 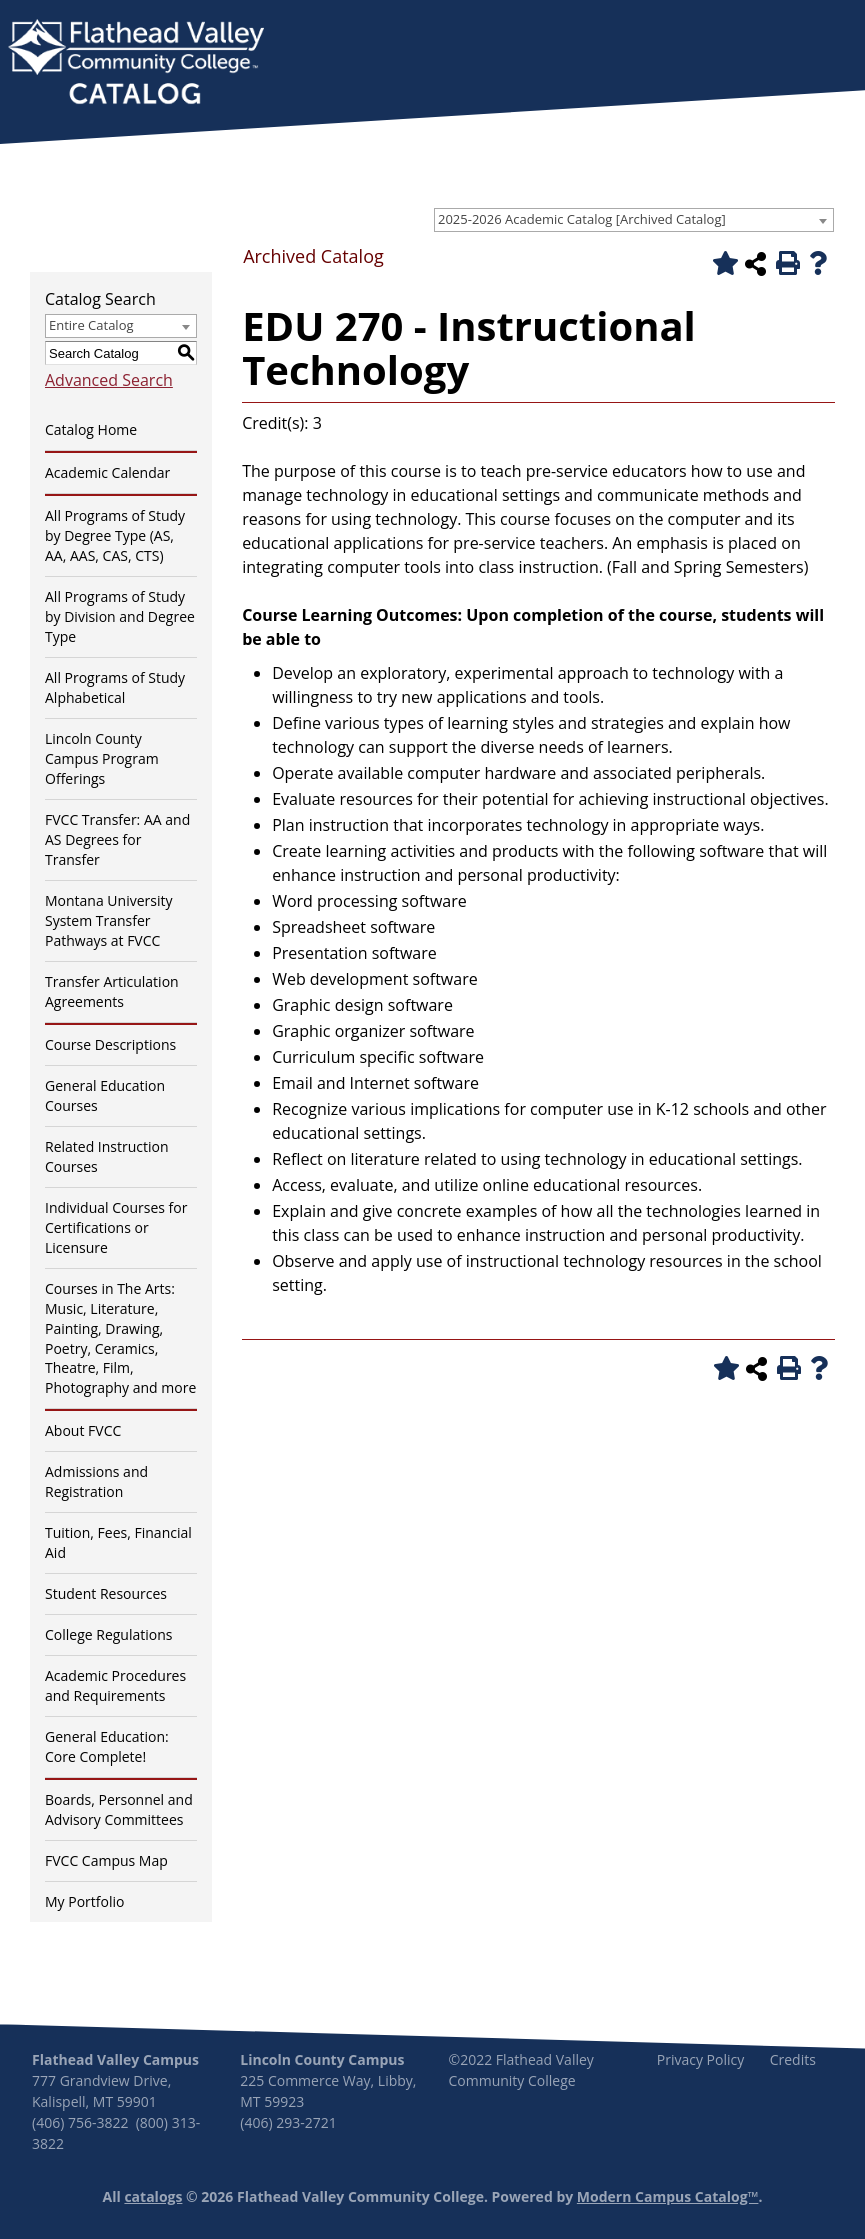 I want to click on FVCC Campus Map [Download PDF of Catalog User Guide], so click(x=106, y=1860).